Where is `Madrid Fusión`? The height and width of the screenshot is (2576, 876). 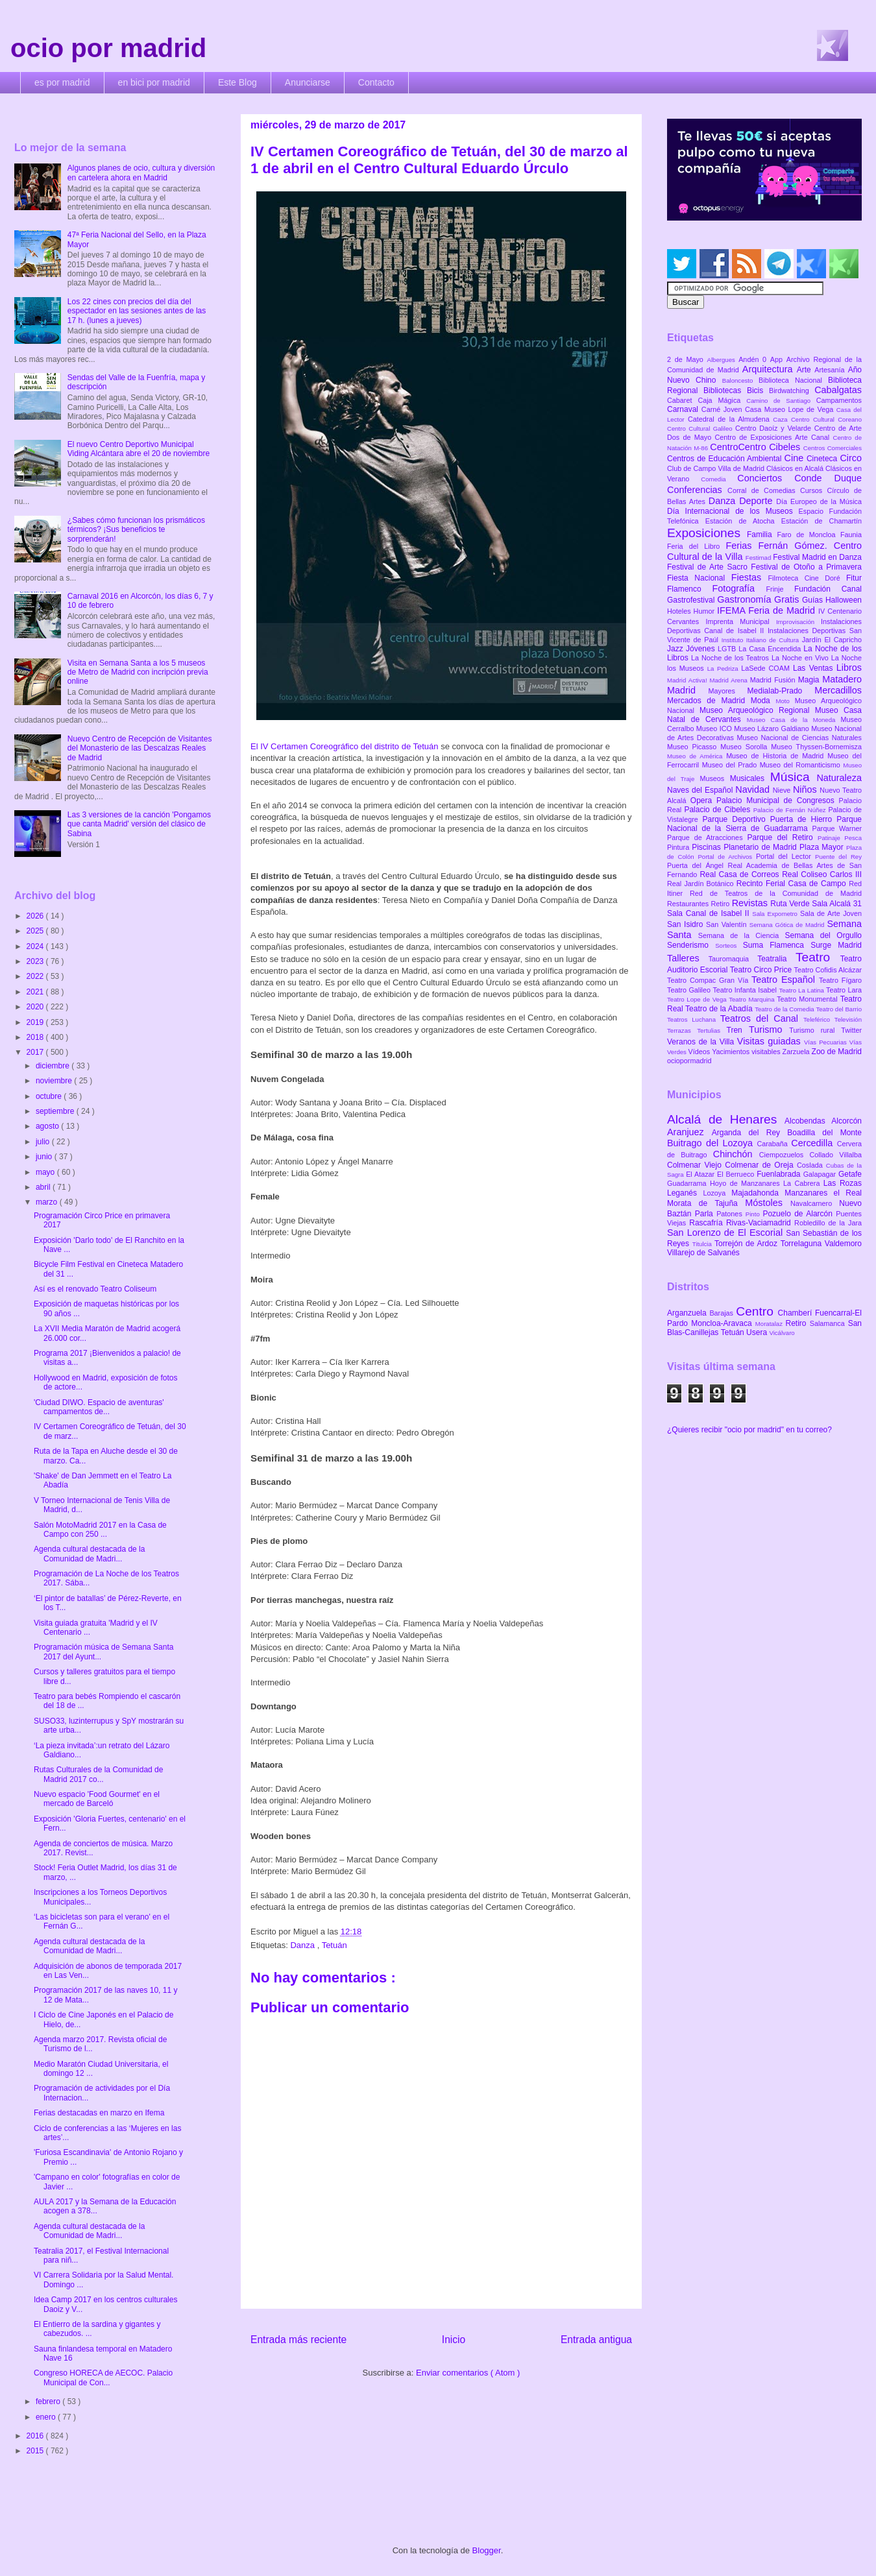
Madrid Fusión is located at coordinates (774, 680).